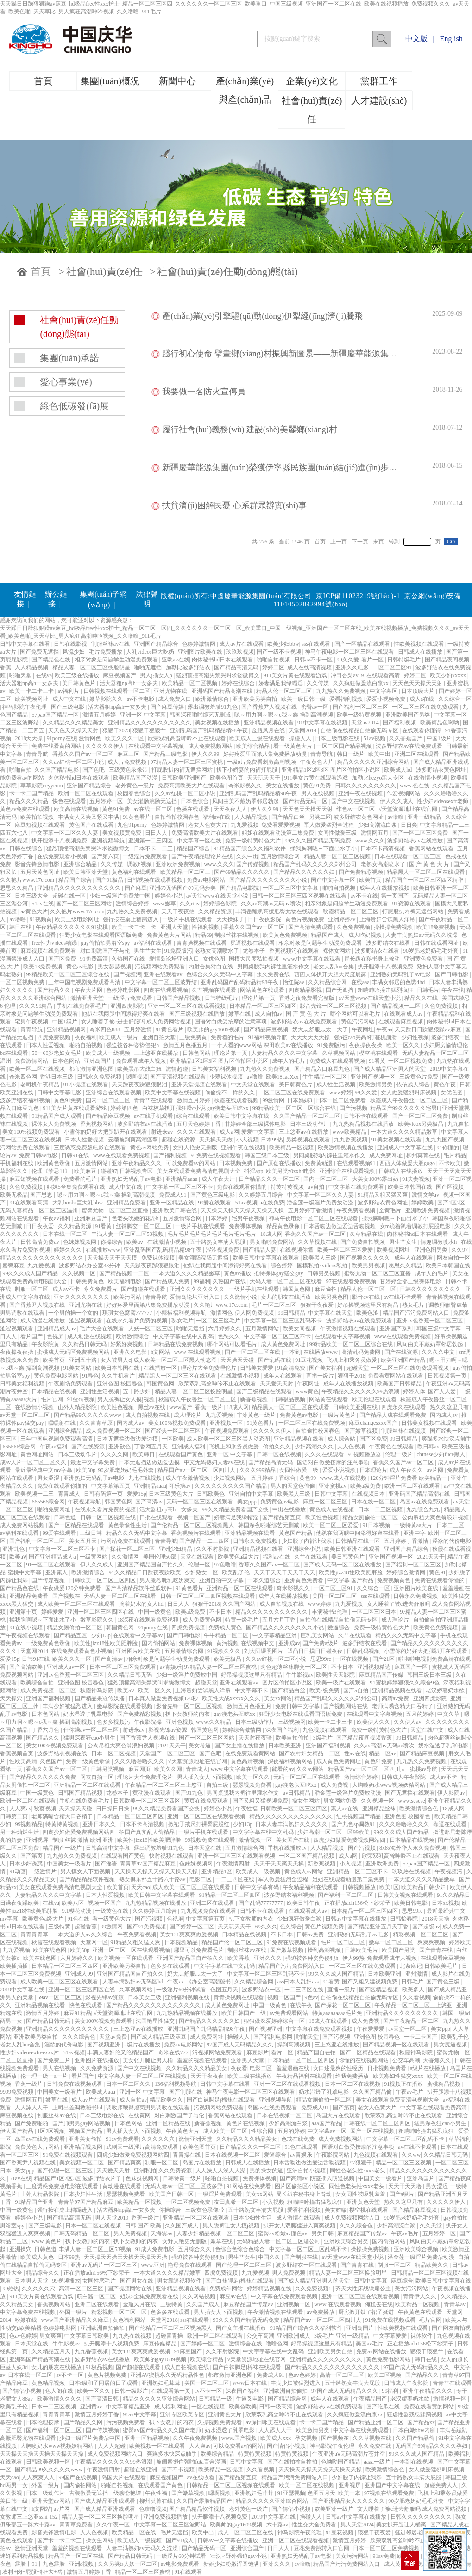 The image size is (472, 2576). I want to click on 超碰在线亚洲, so click(141, 2469).